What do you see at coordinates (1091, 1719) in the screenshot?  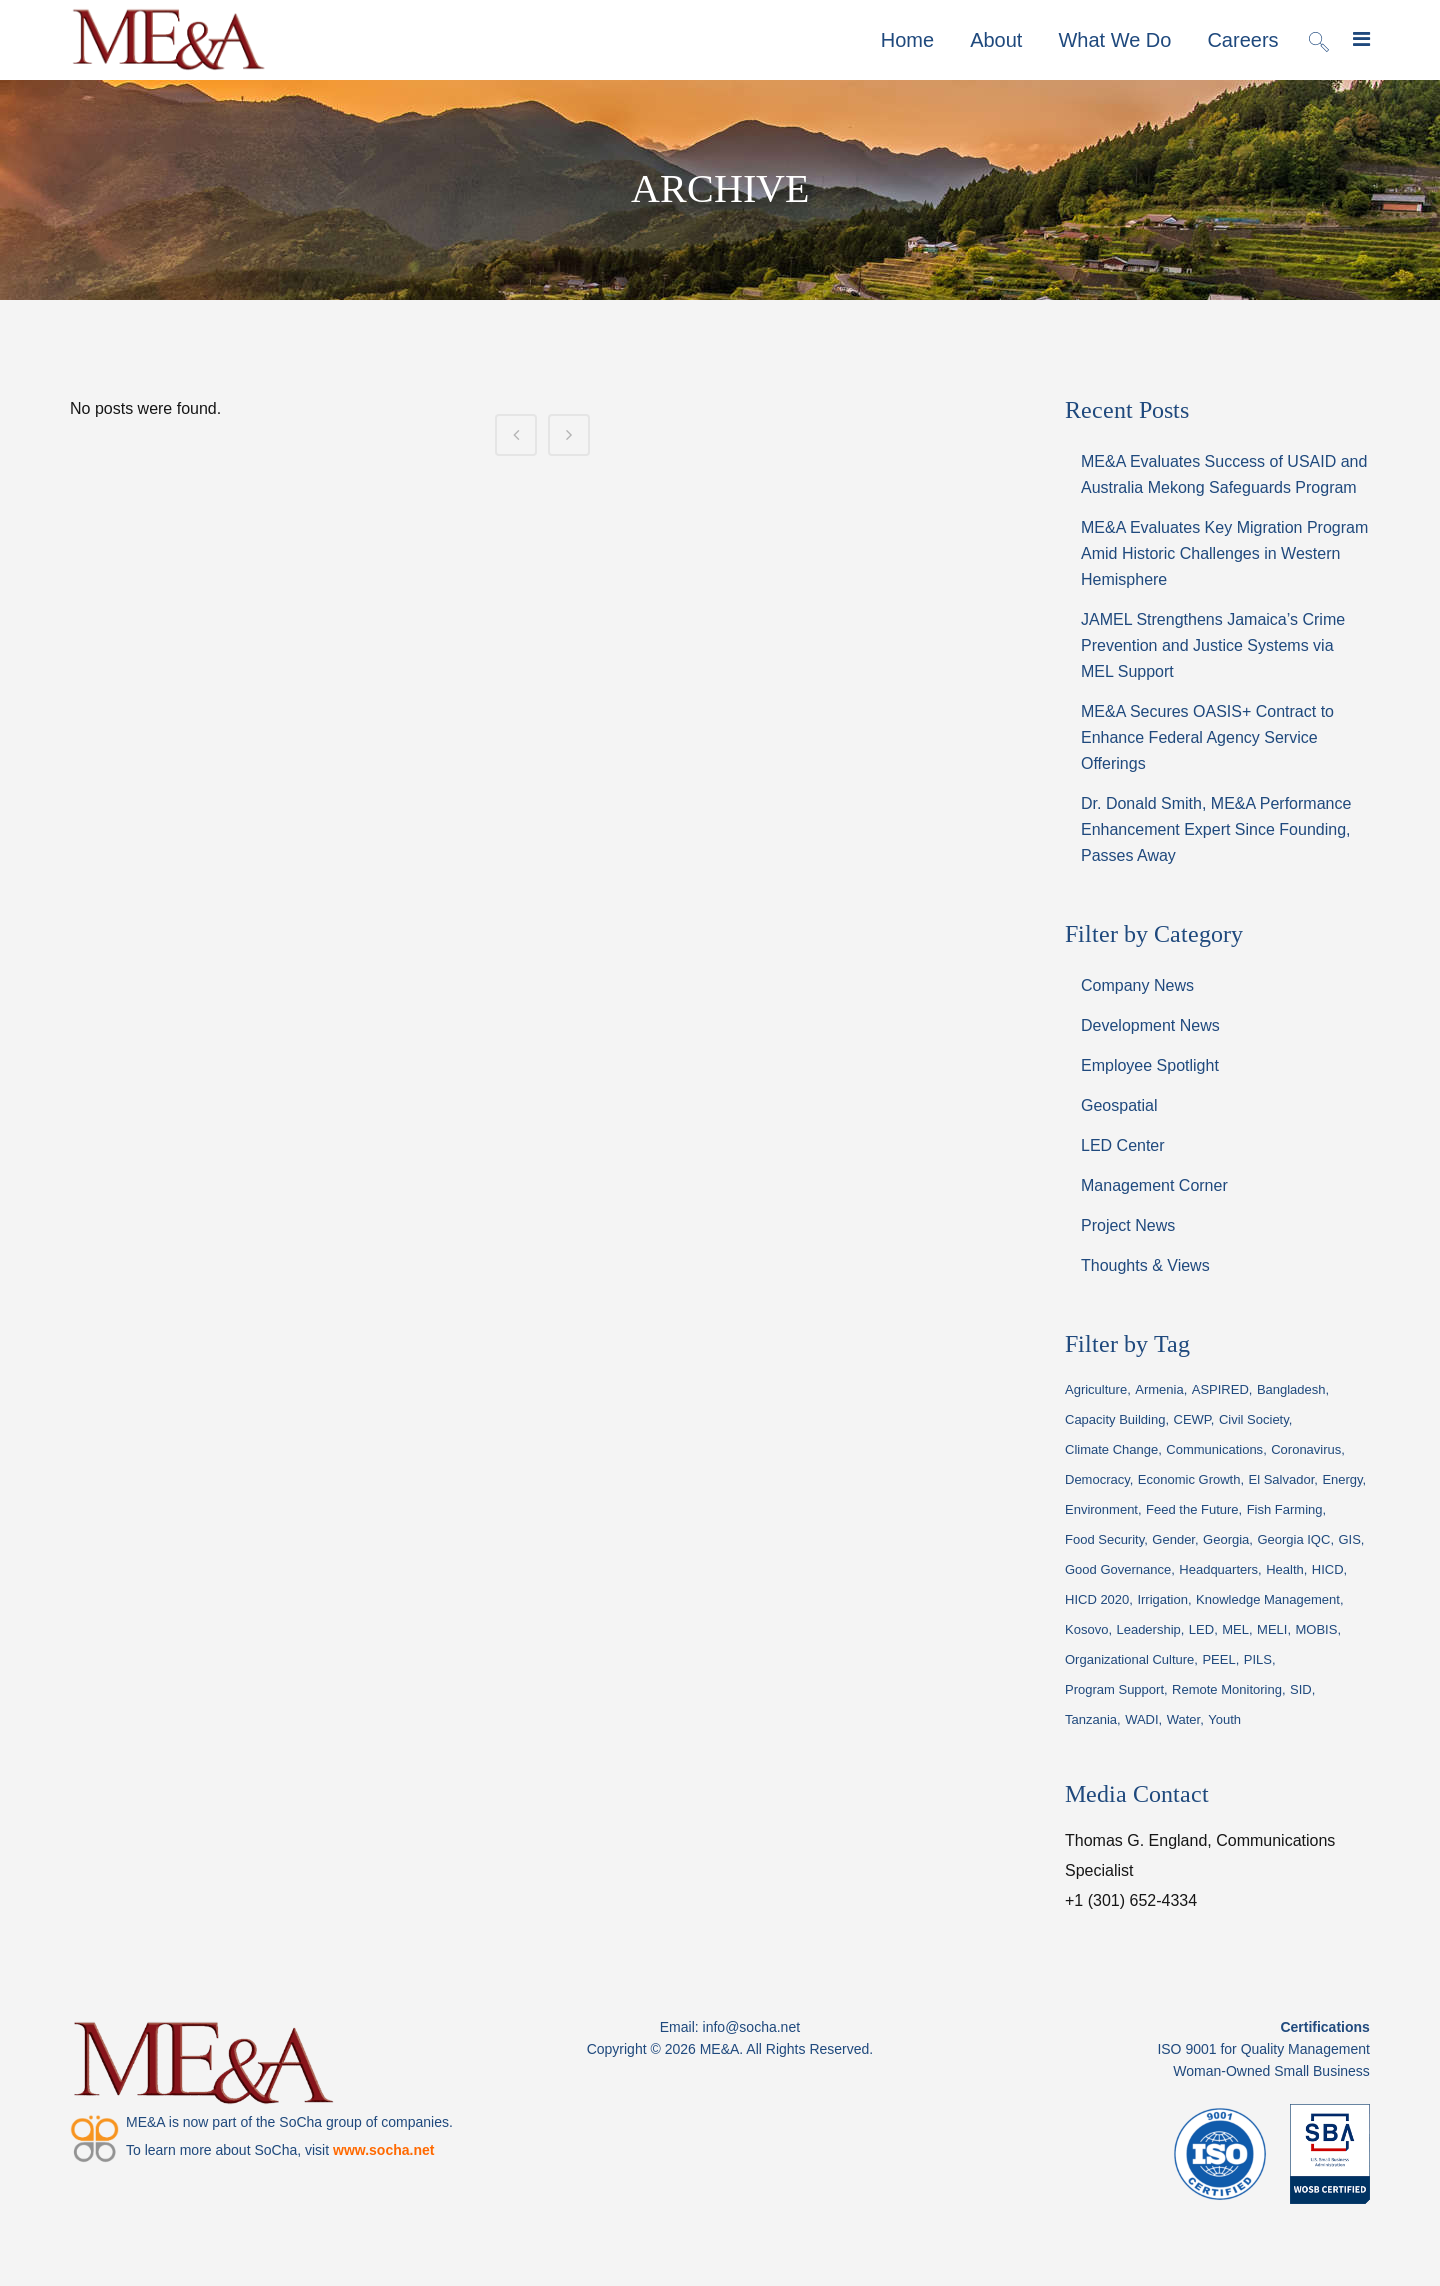 I see `Tanzania [Tanzania (19 items)]` at bounding box center [1091, 1719].